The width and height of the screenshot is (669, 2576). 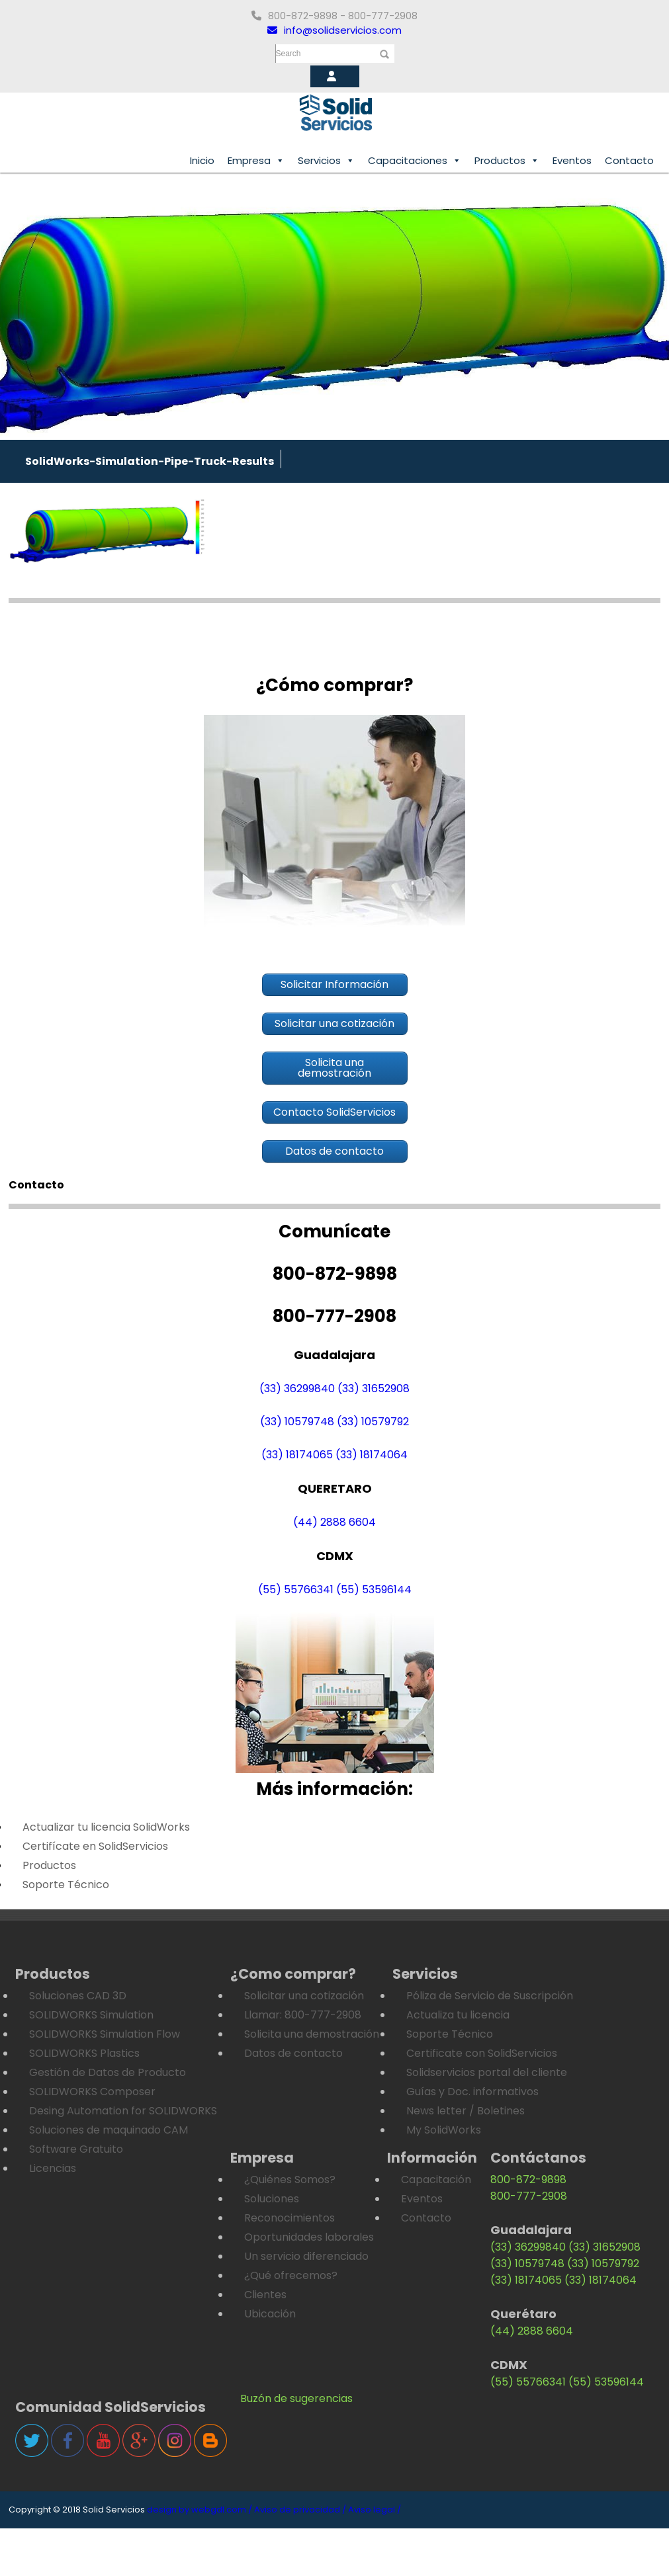 I want to click on Actualiza tu licencia, so click(x=458, y=2014).